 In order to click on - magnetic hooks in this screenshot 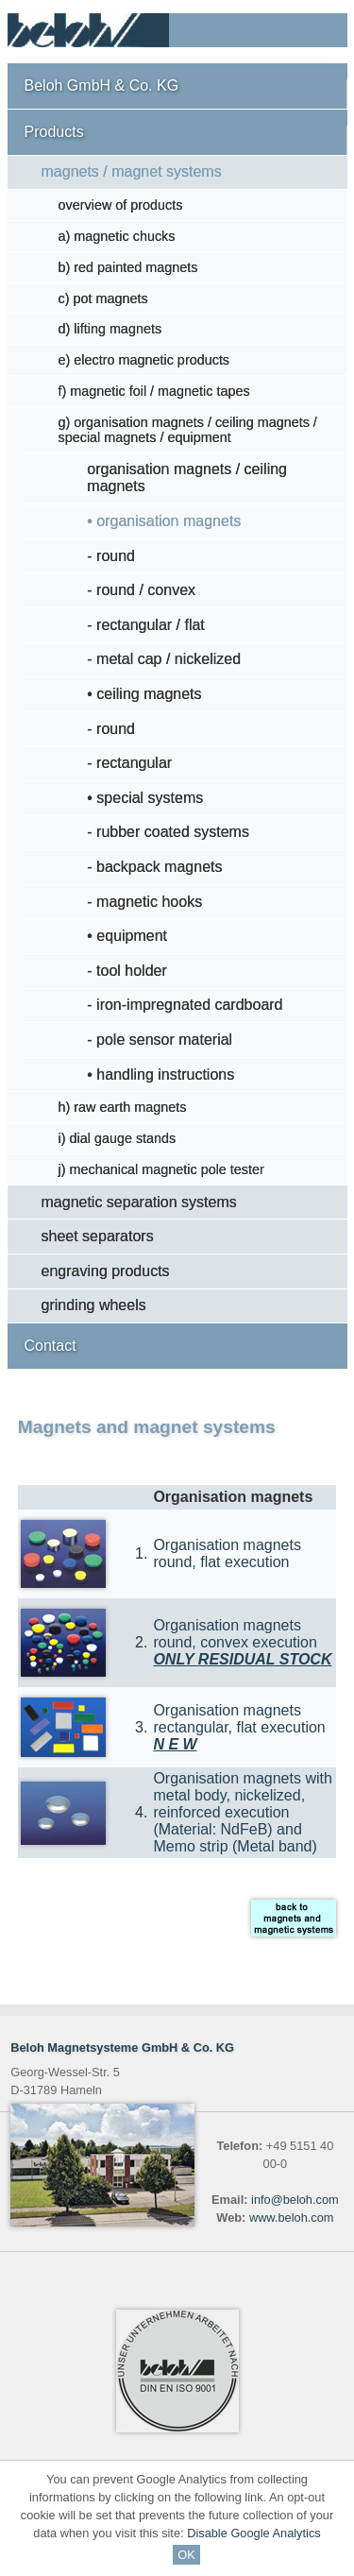, I will do `click(144, 902)`.